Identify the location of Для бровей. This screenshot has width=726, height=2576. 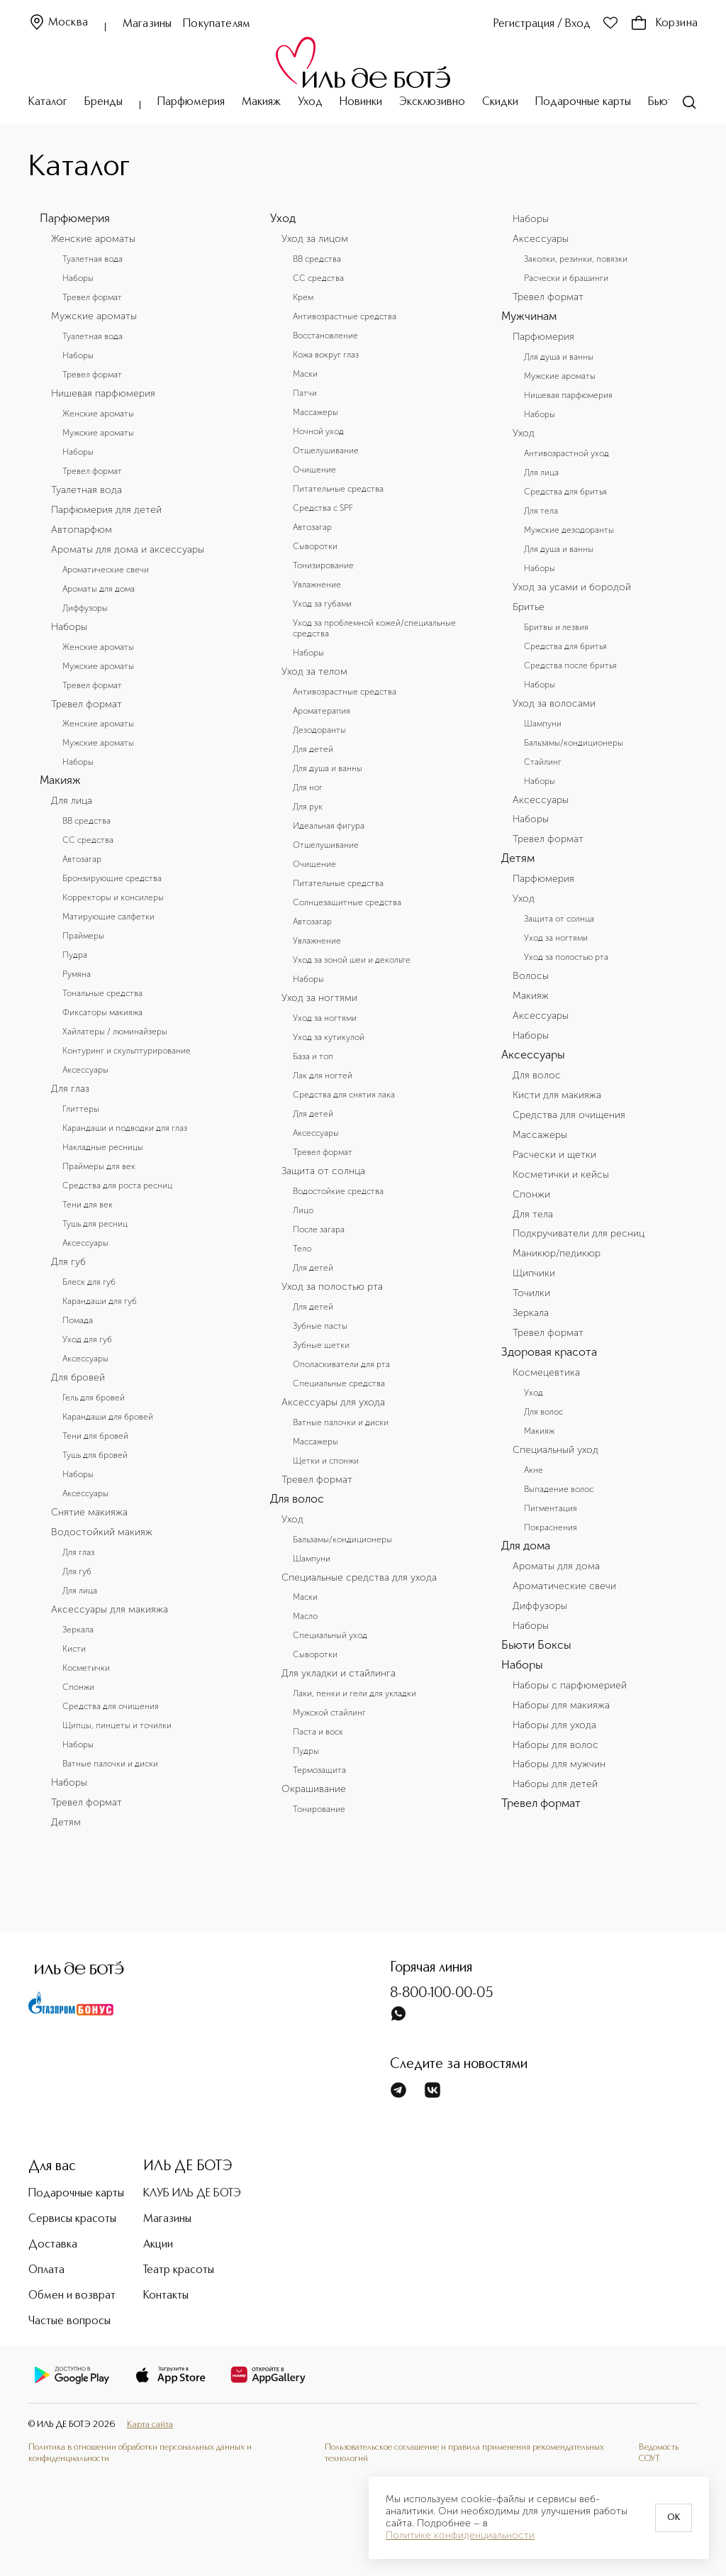
(78, 1377).